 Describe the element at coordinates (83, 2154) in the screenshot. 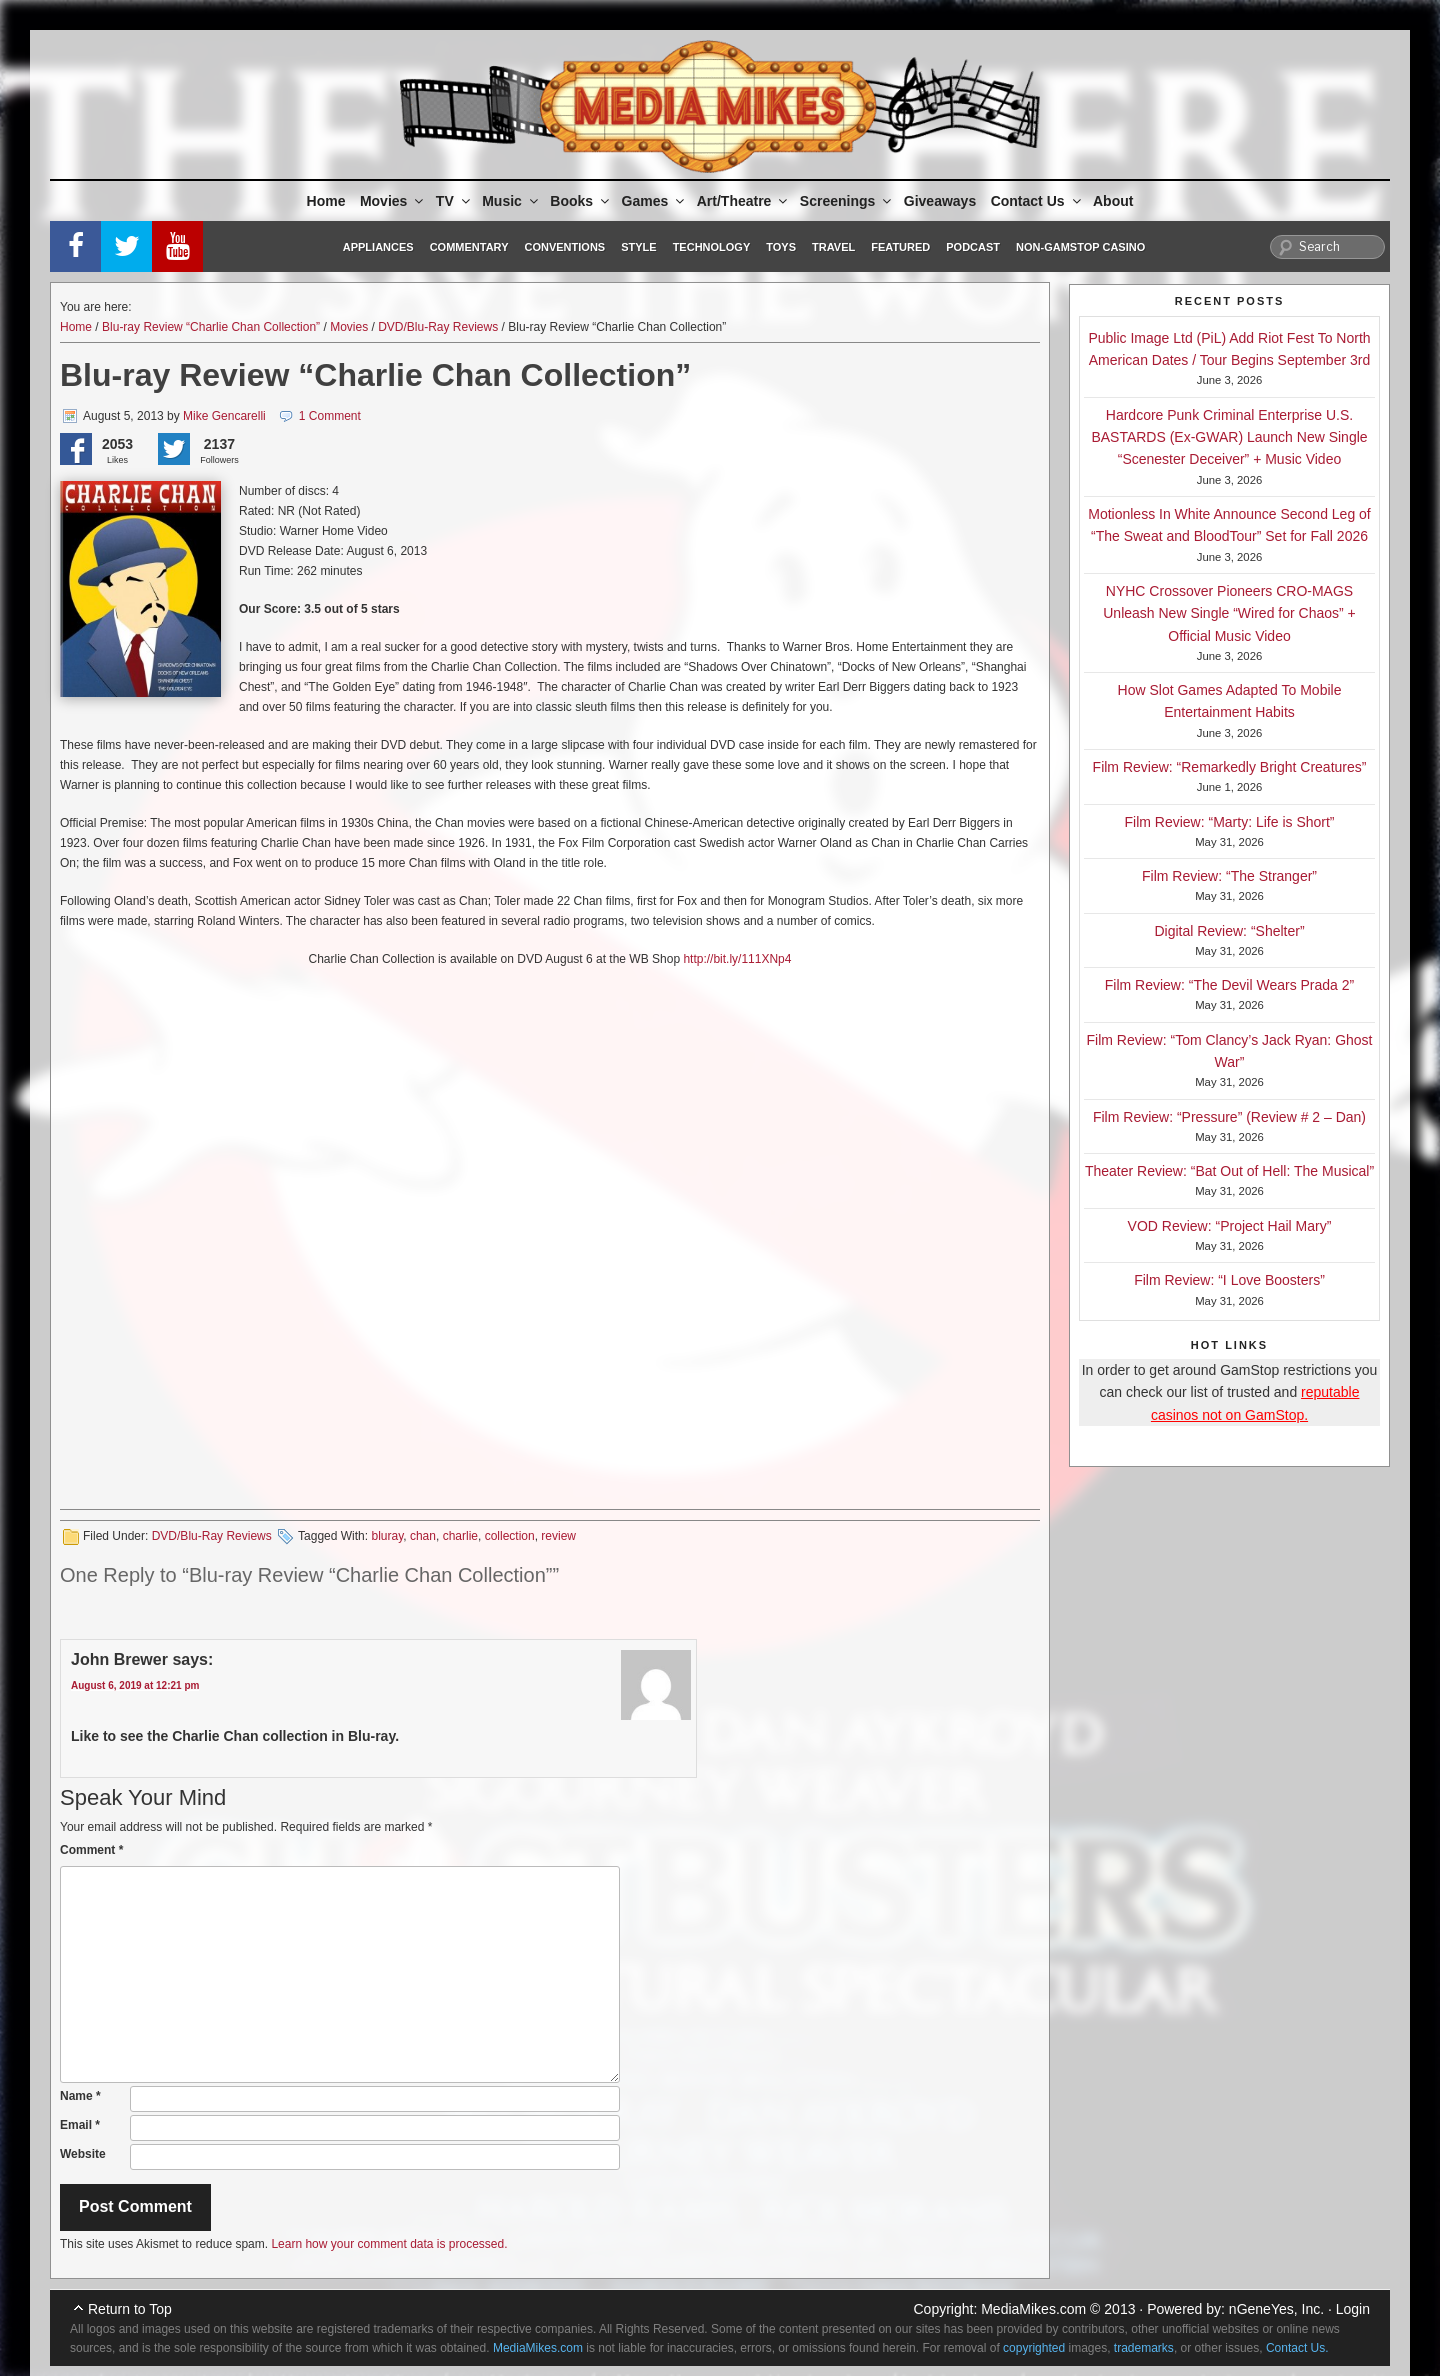

I see `Website` at that location.